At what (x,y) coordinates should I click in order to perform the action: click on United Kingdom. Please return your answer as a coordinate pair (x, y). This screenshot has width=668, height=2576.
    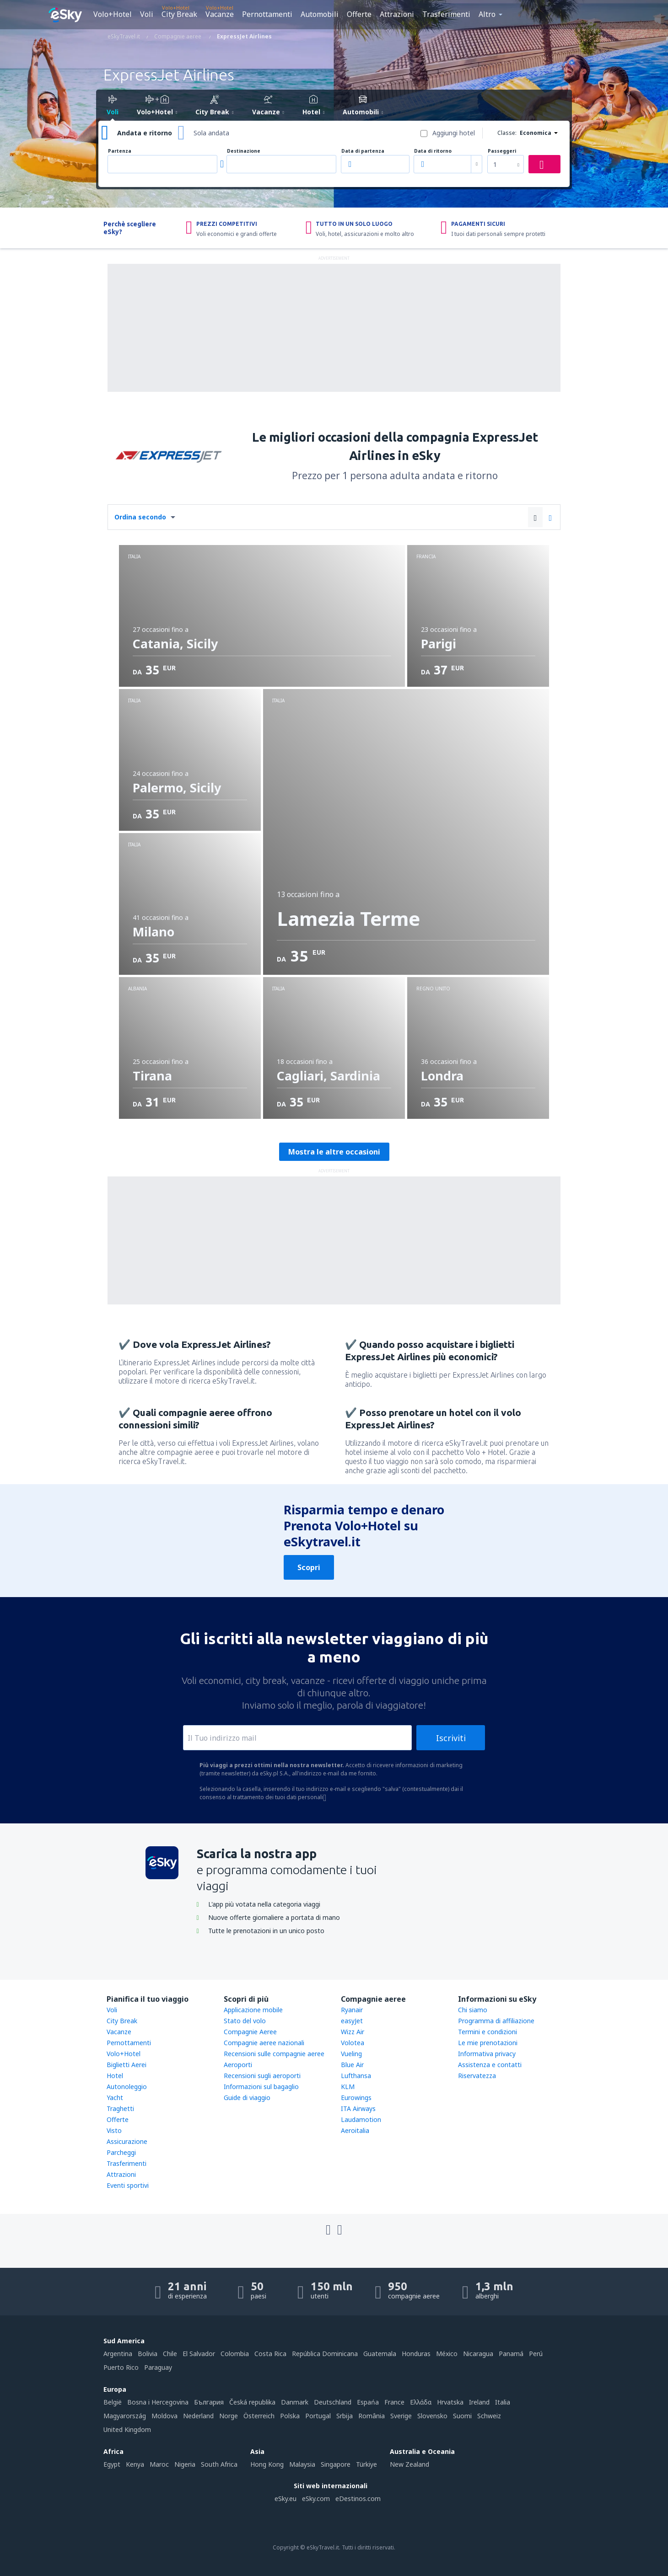
    Looking at the image, I should click on (127, 2429).